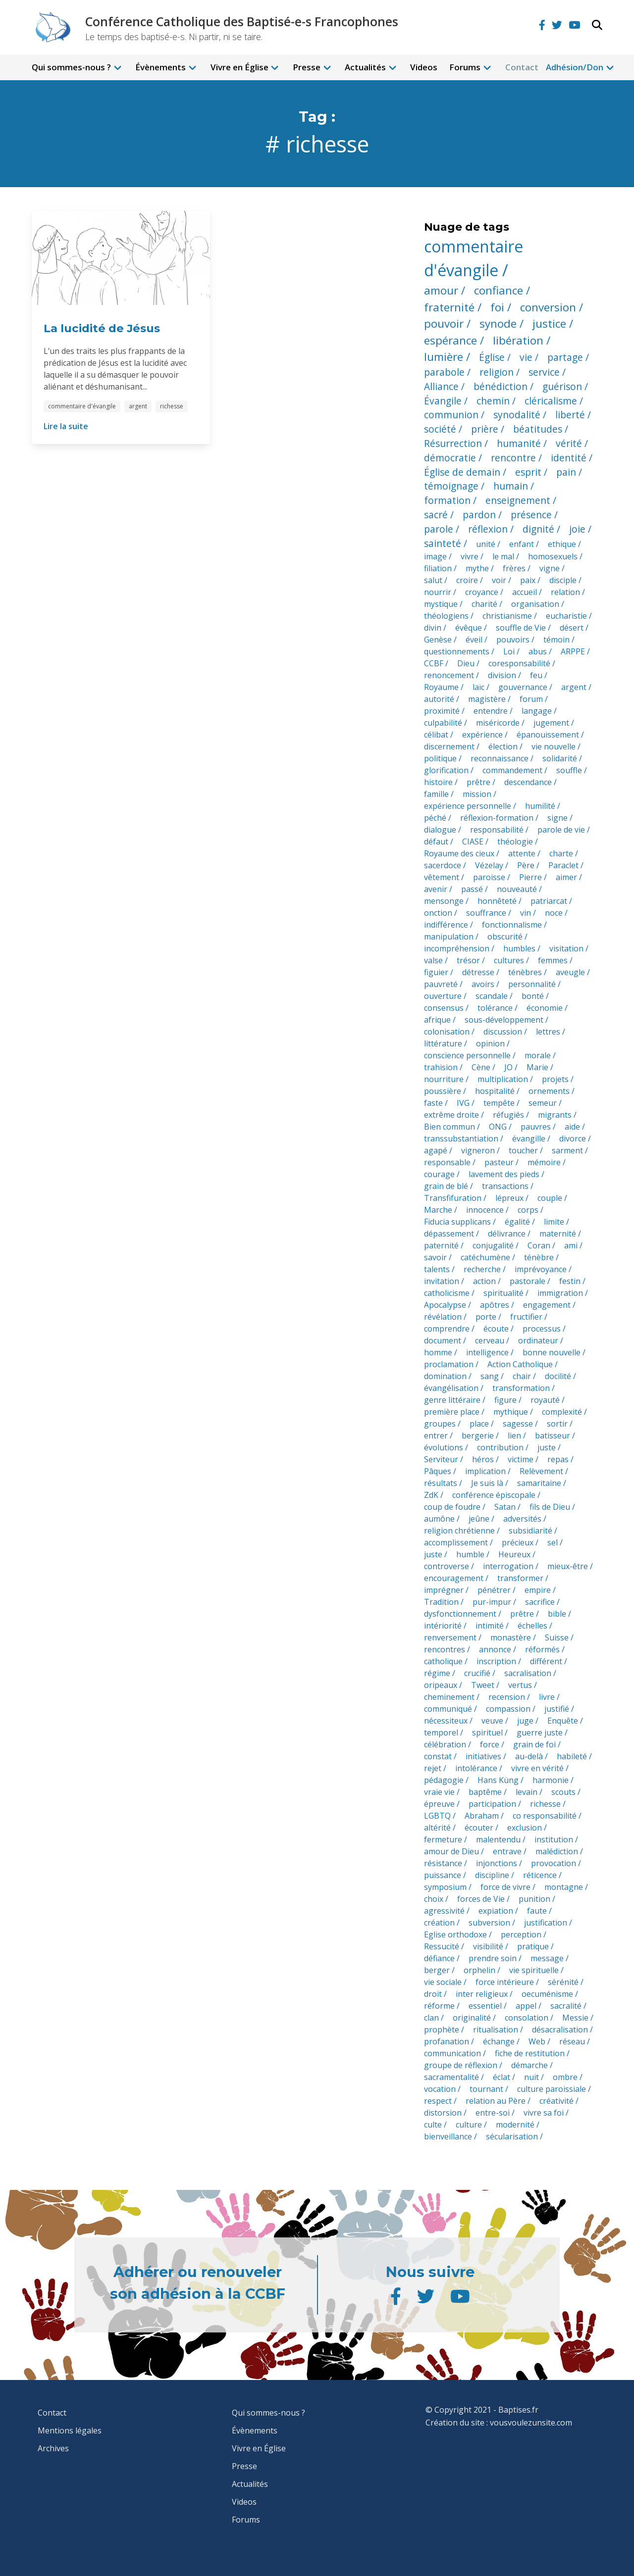 The height and width of the screenshot is (2576, 634). What do you see at coordinates (472, 841) in the screenshot?
I see `CIASE` at bounding box center [472, 841].